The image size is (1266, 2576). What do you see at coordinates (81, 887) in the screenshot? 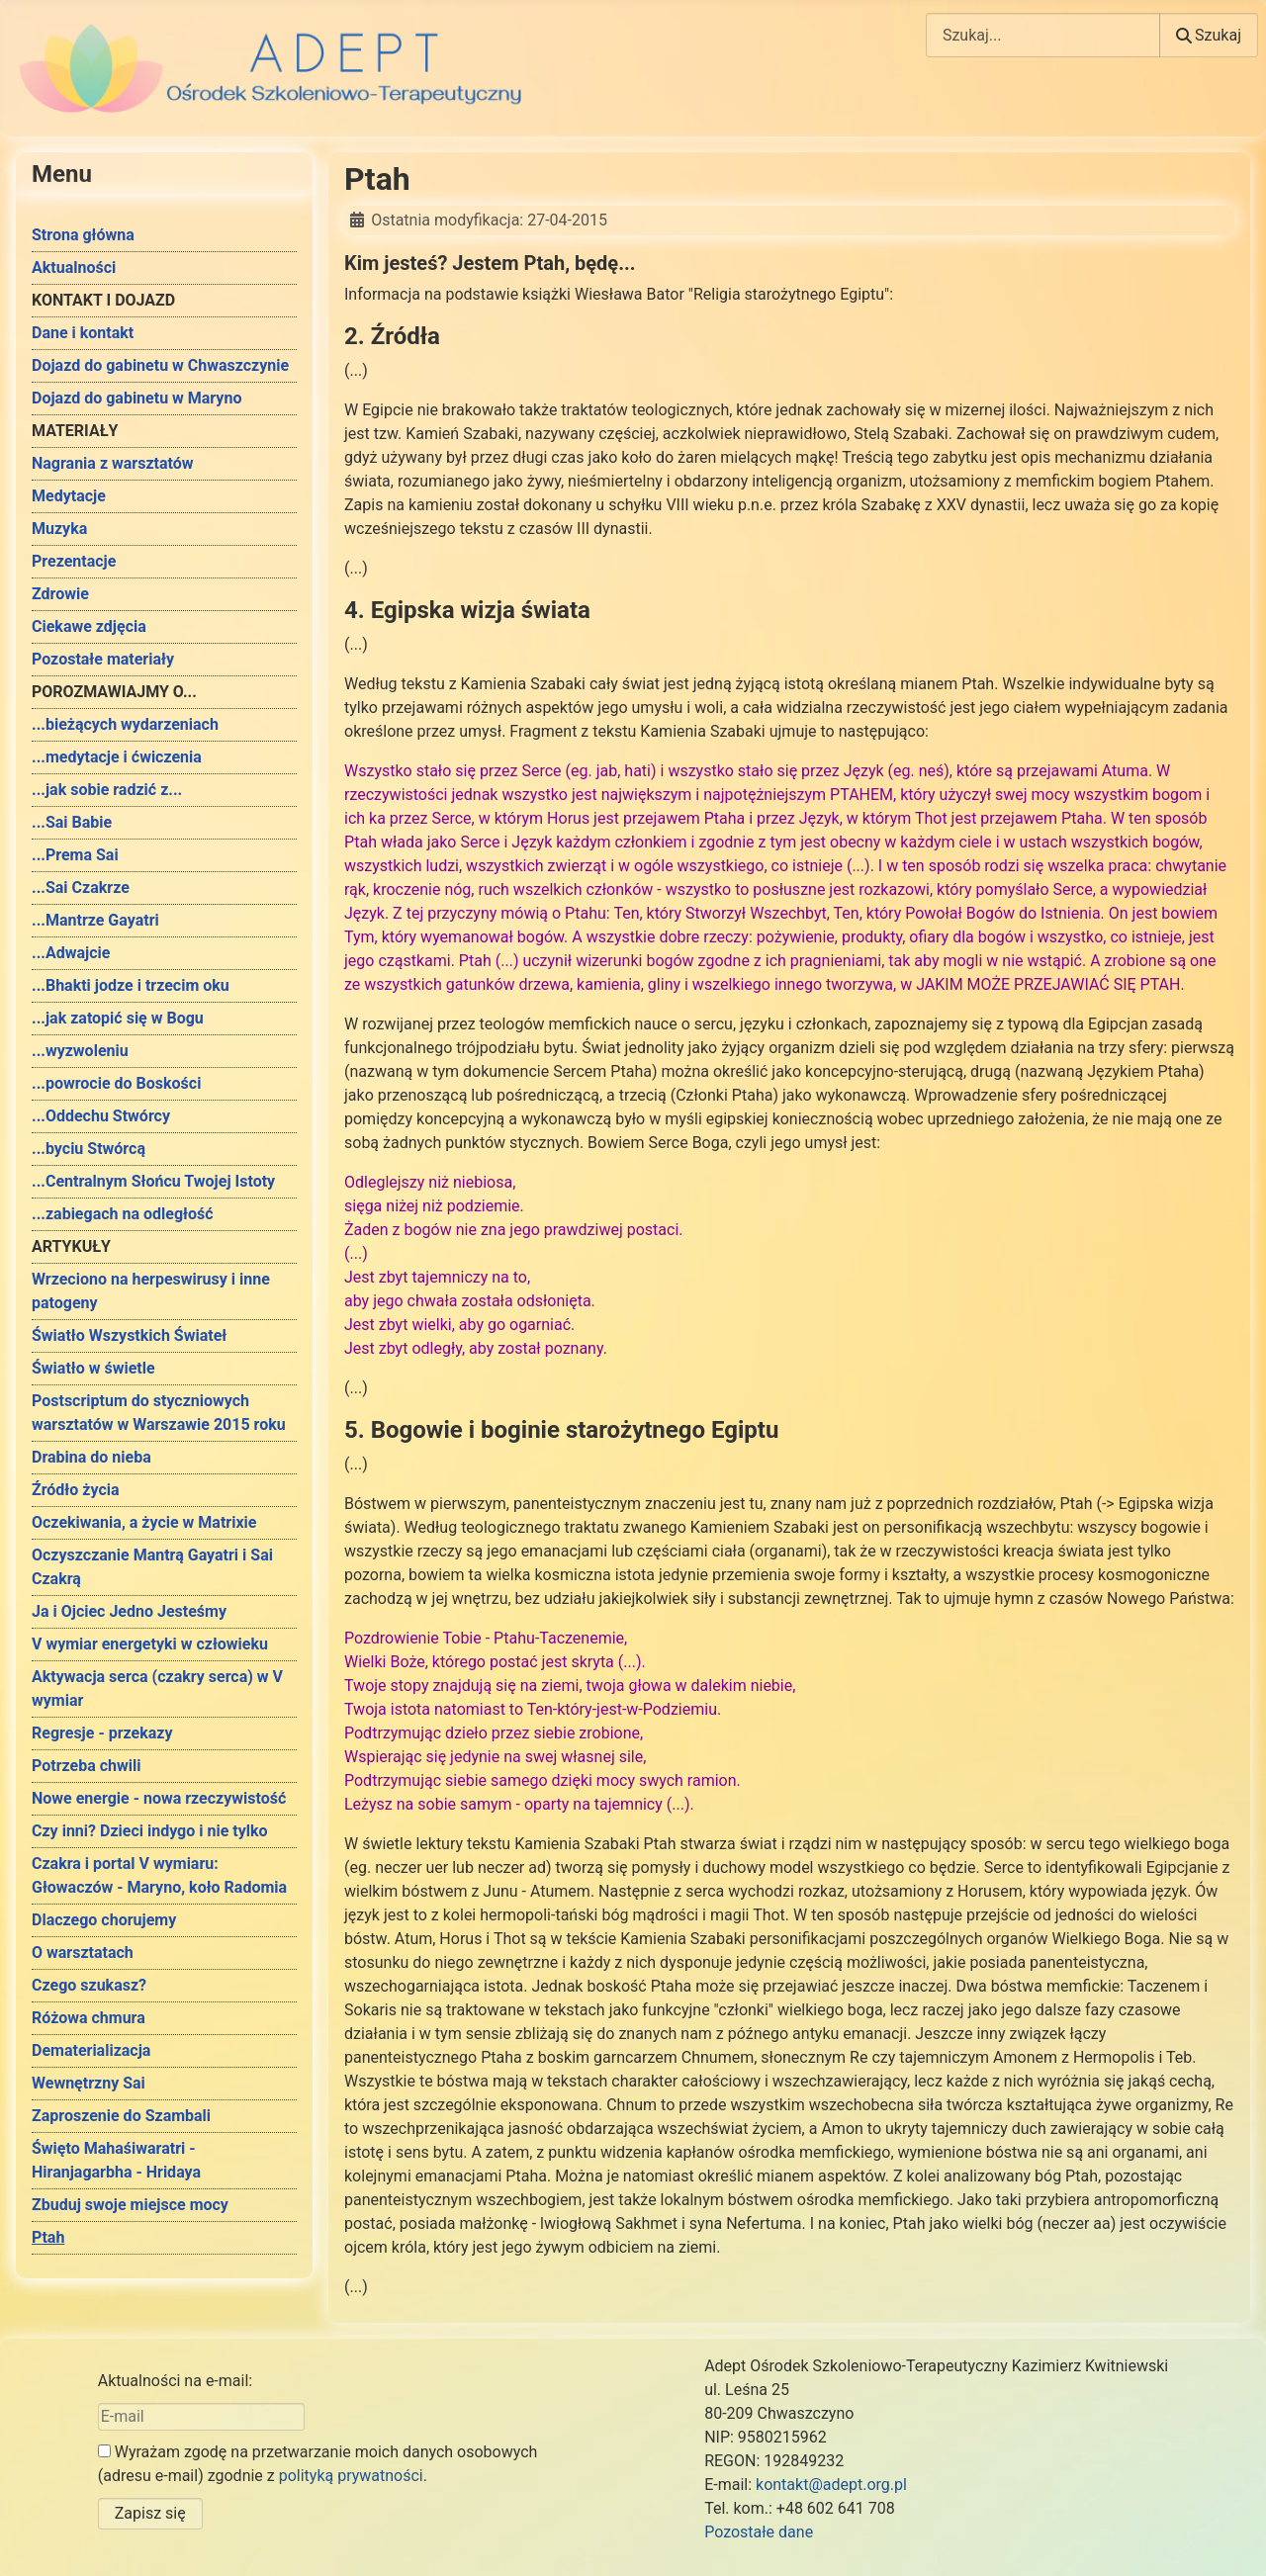
I see `...Sai Czakrze` at bounding box center [81, 887].